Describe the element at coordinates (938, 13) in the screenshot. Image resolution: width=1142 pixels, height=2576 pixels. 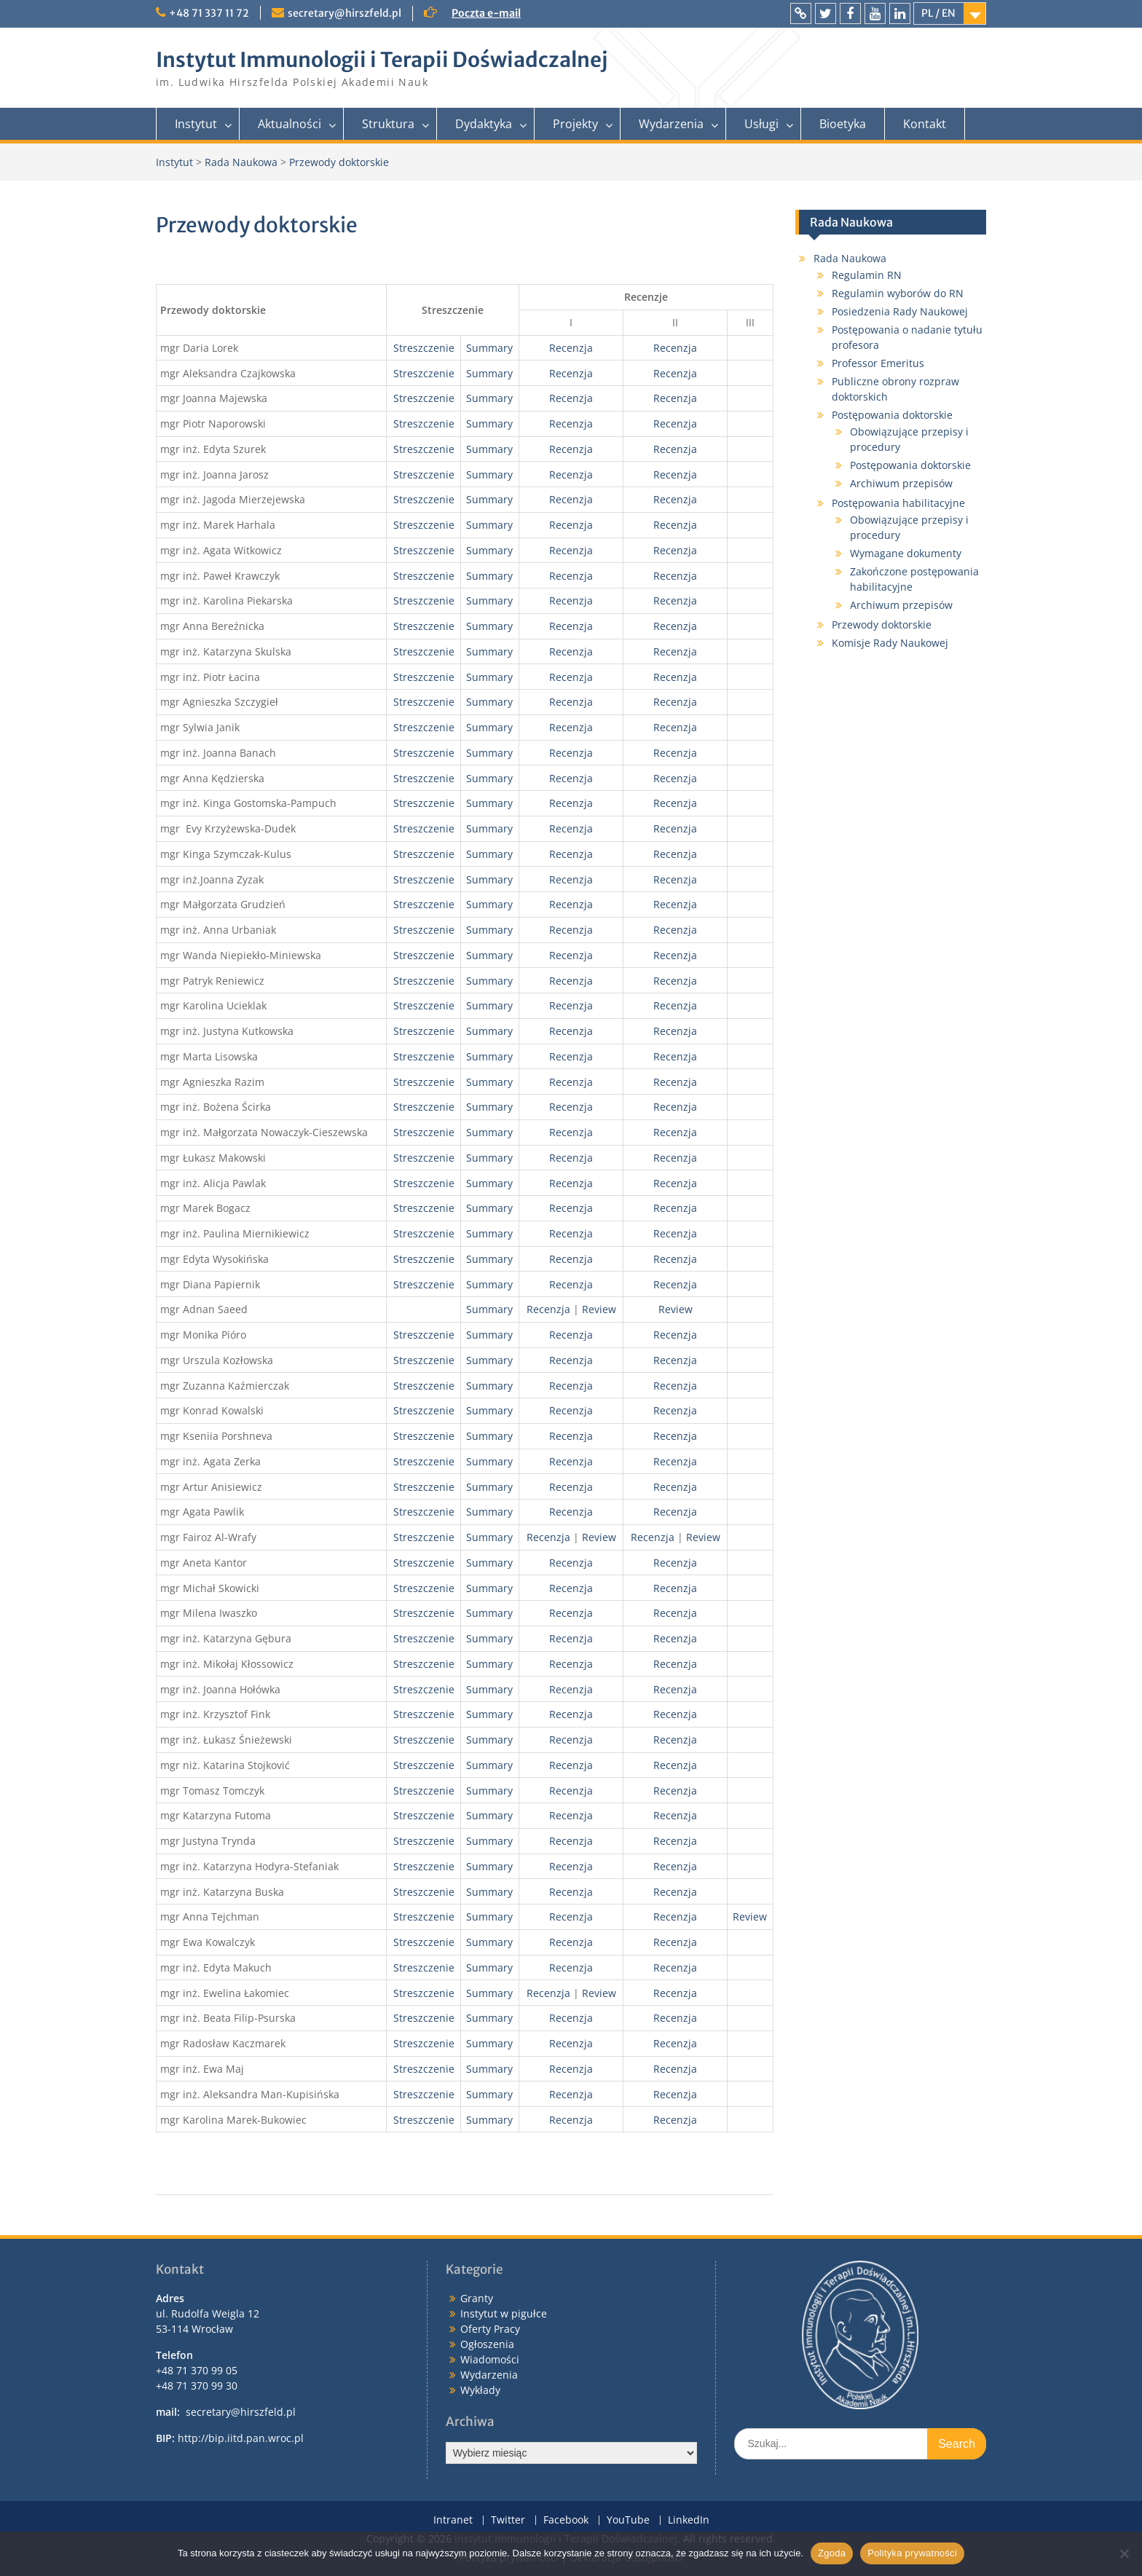
I see `PL / EN` at that location.